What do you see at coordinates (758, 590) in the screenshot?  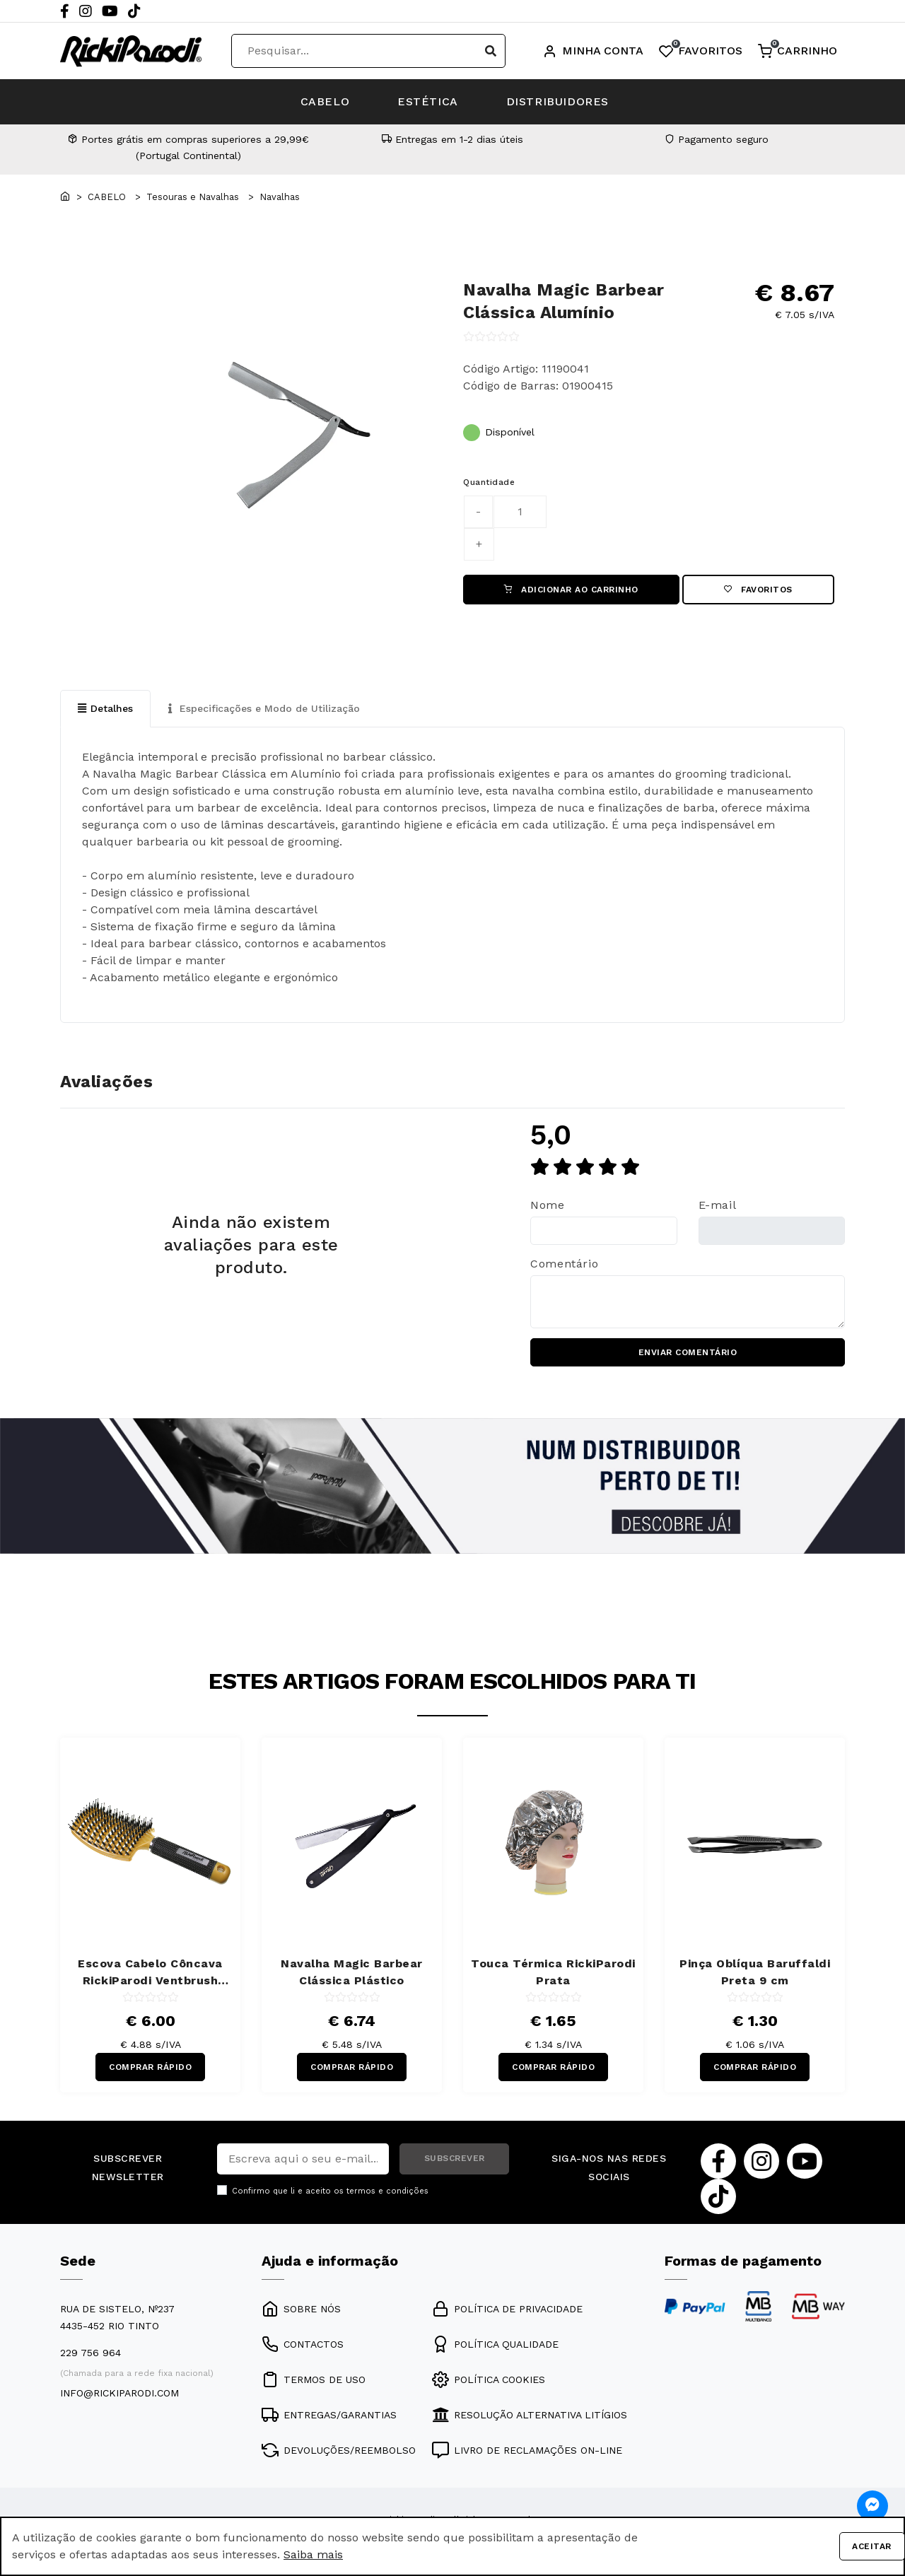 I see `Favoritos` at bounding box center [758, 590].